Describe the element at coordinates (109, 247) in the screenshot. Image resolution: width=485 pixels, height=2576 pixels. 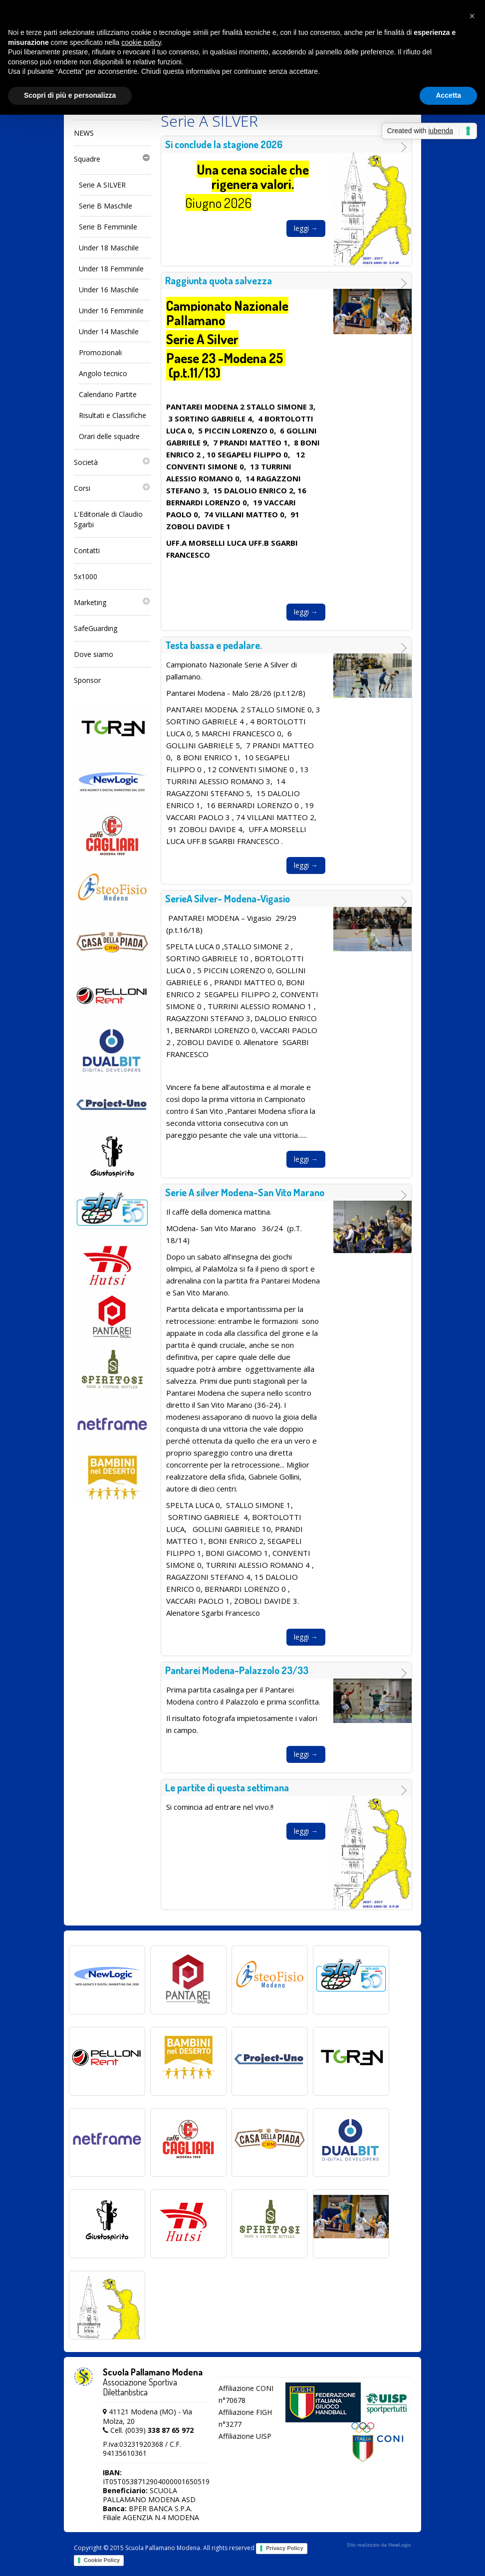
I see `Under 18 Maschile` at that location.